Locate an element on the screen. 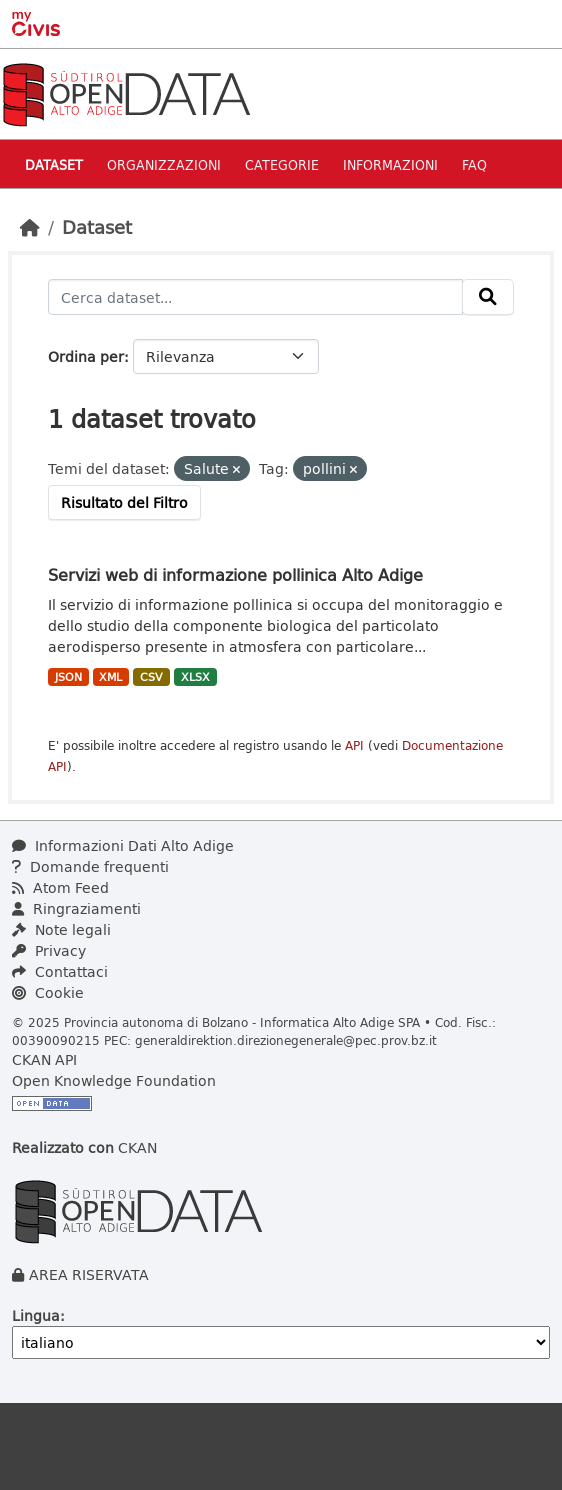 The image size is (562, 1490). Domande frequenti is located at coordinates (90, 866).